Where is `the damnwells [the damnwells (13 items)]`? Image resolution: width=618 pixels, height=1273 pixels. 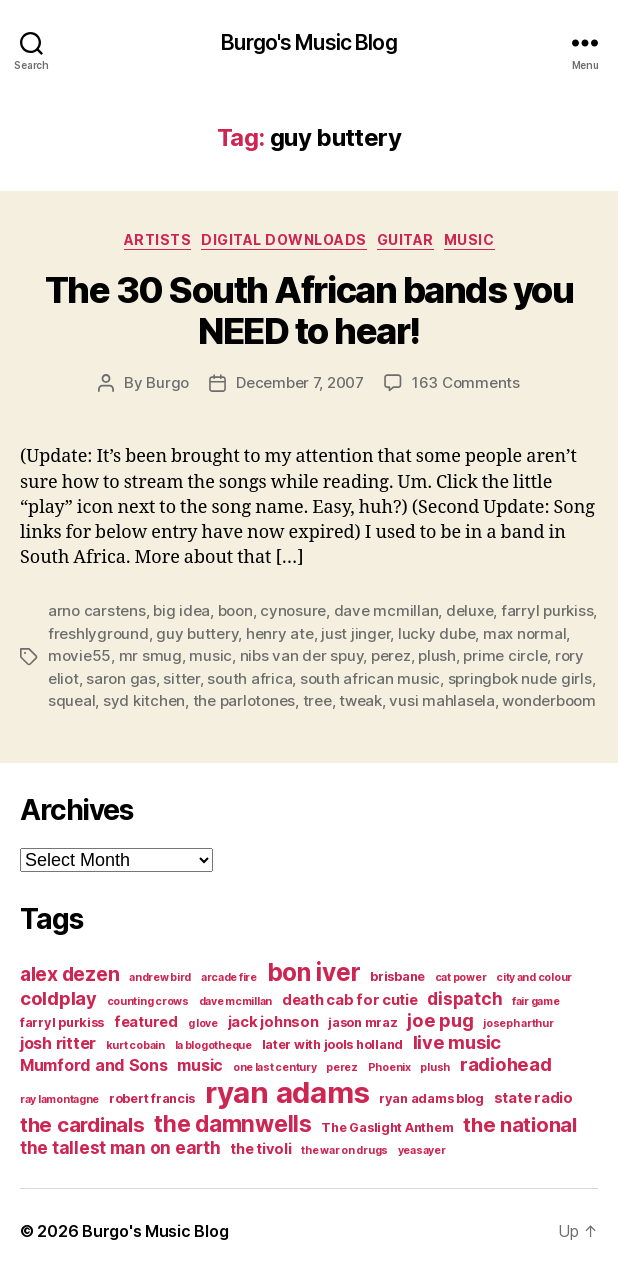
the damnwells [the damnwells (13 items)] is located at coordinates (233, 1123).